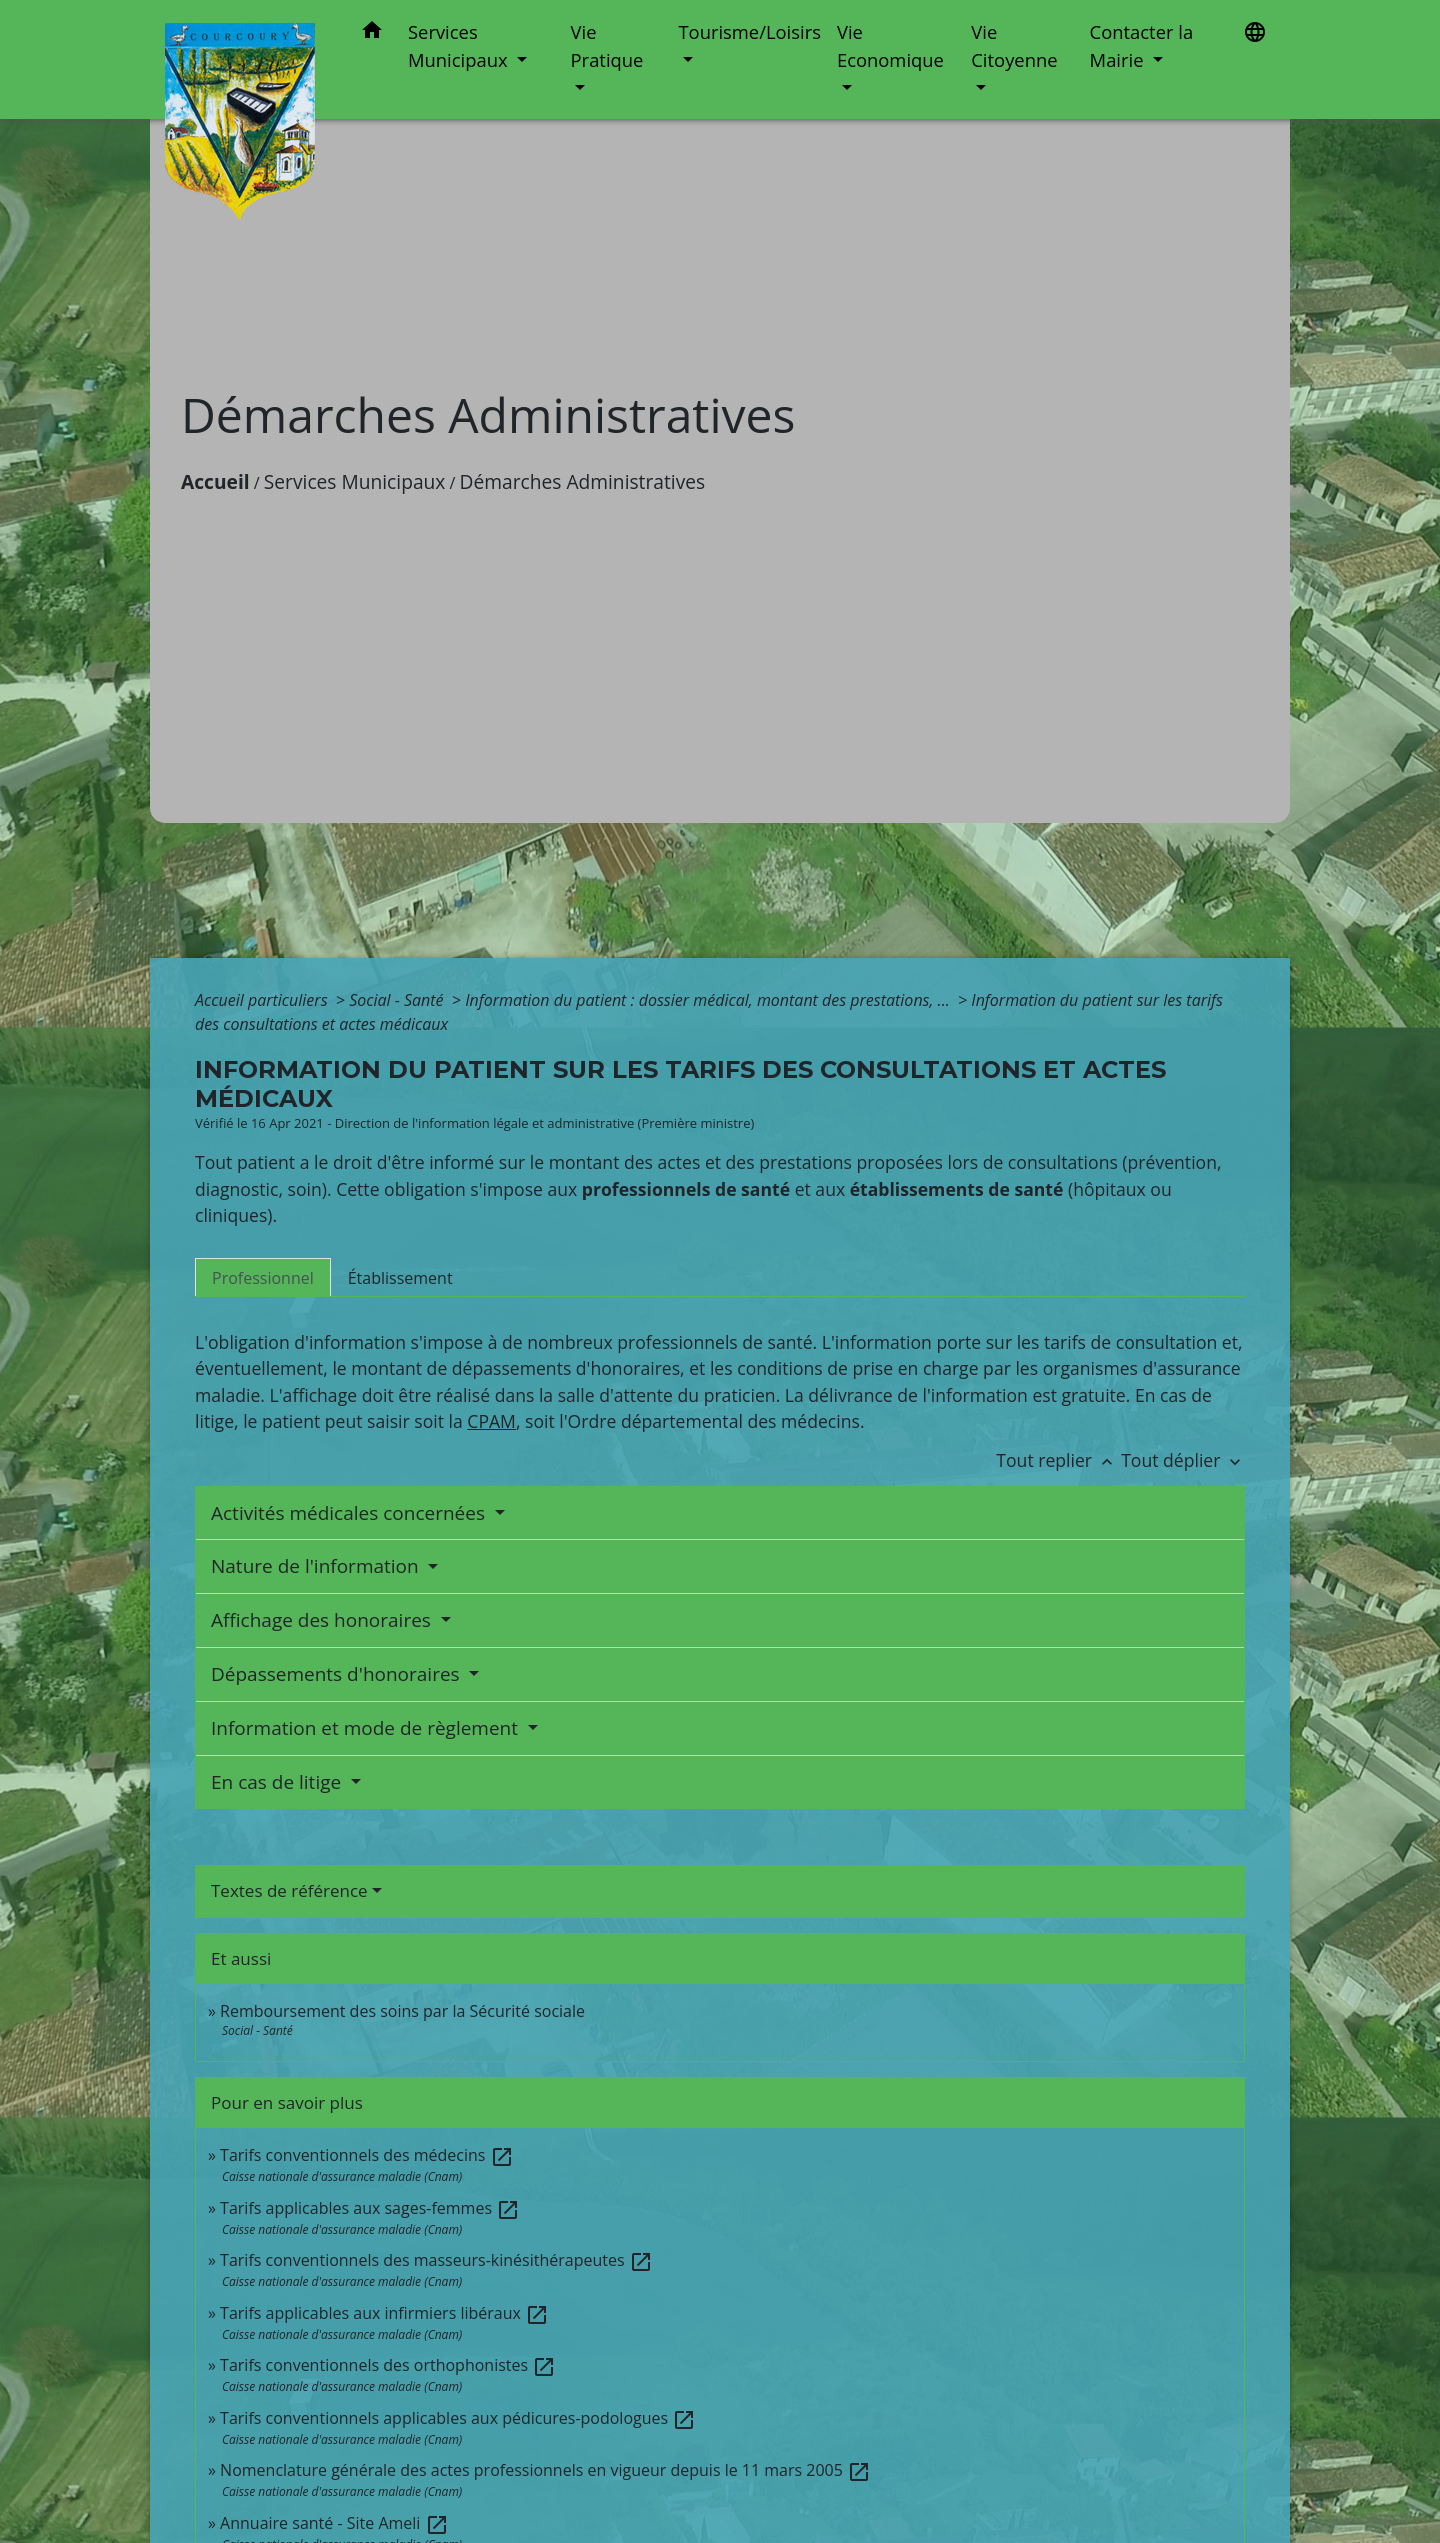 The height and width of the screenshot is (2543, 1440). What do you see at coordinates (436, 2260) in the screenshot?
I see `Tarifs conventionnels des masseurs-kinésithérapeutes` at bounding box center [436, 2260].